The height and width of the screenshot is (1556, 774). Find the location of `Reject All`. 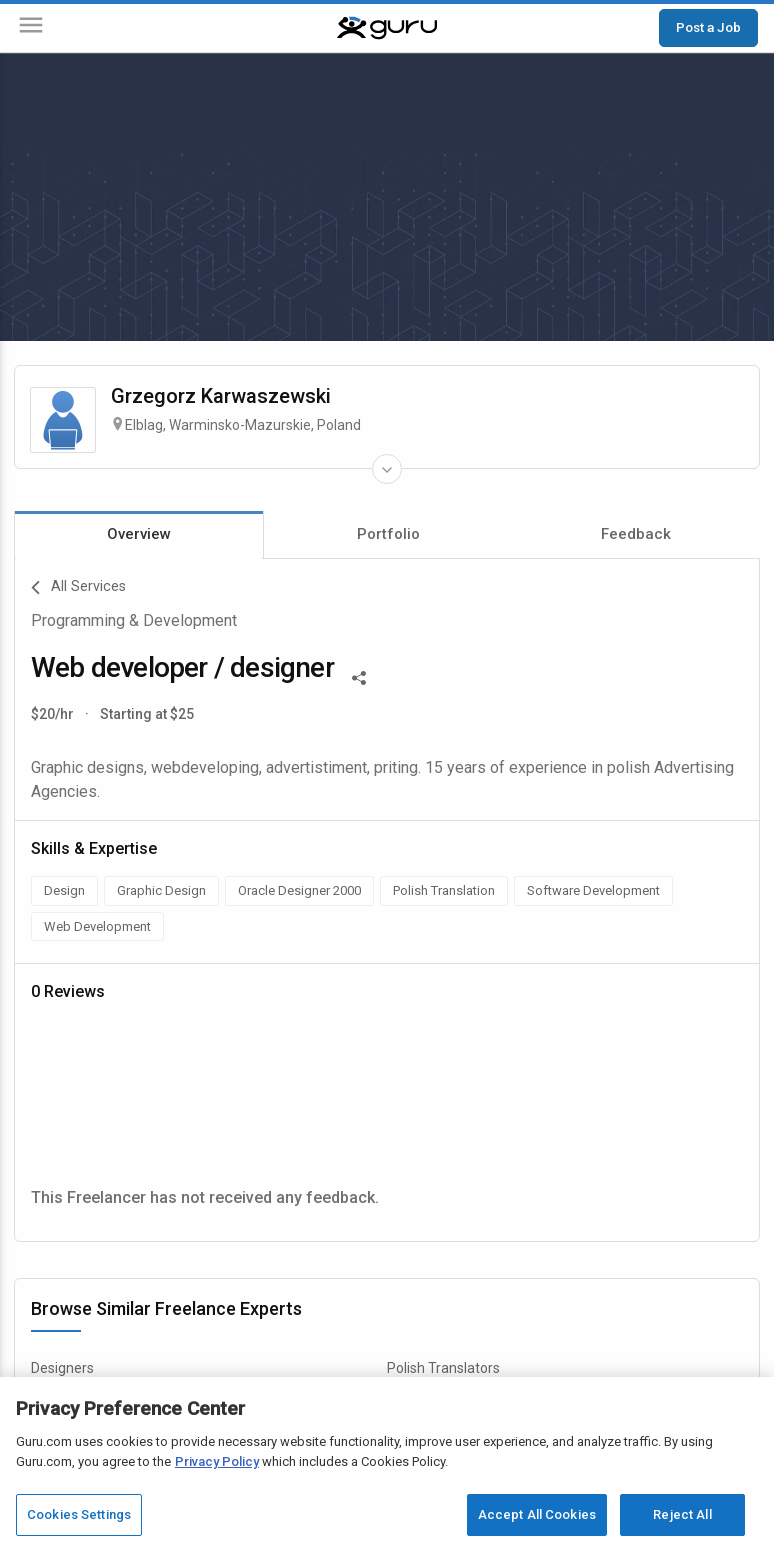

Reject All is located at coordinates (682, 1514).